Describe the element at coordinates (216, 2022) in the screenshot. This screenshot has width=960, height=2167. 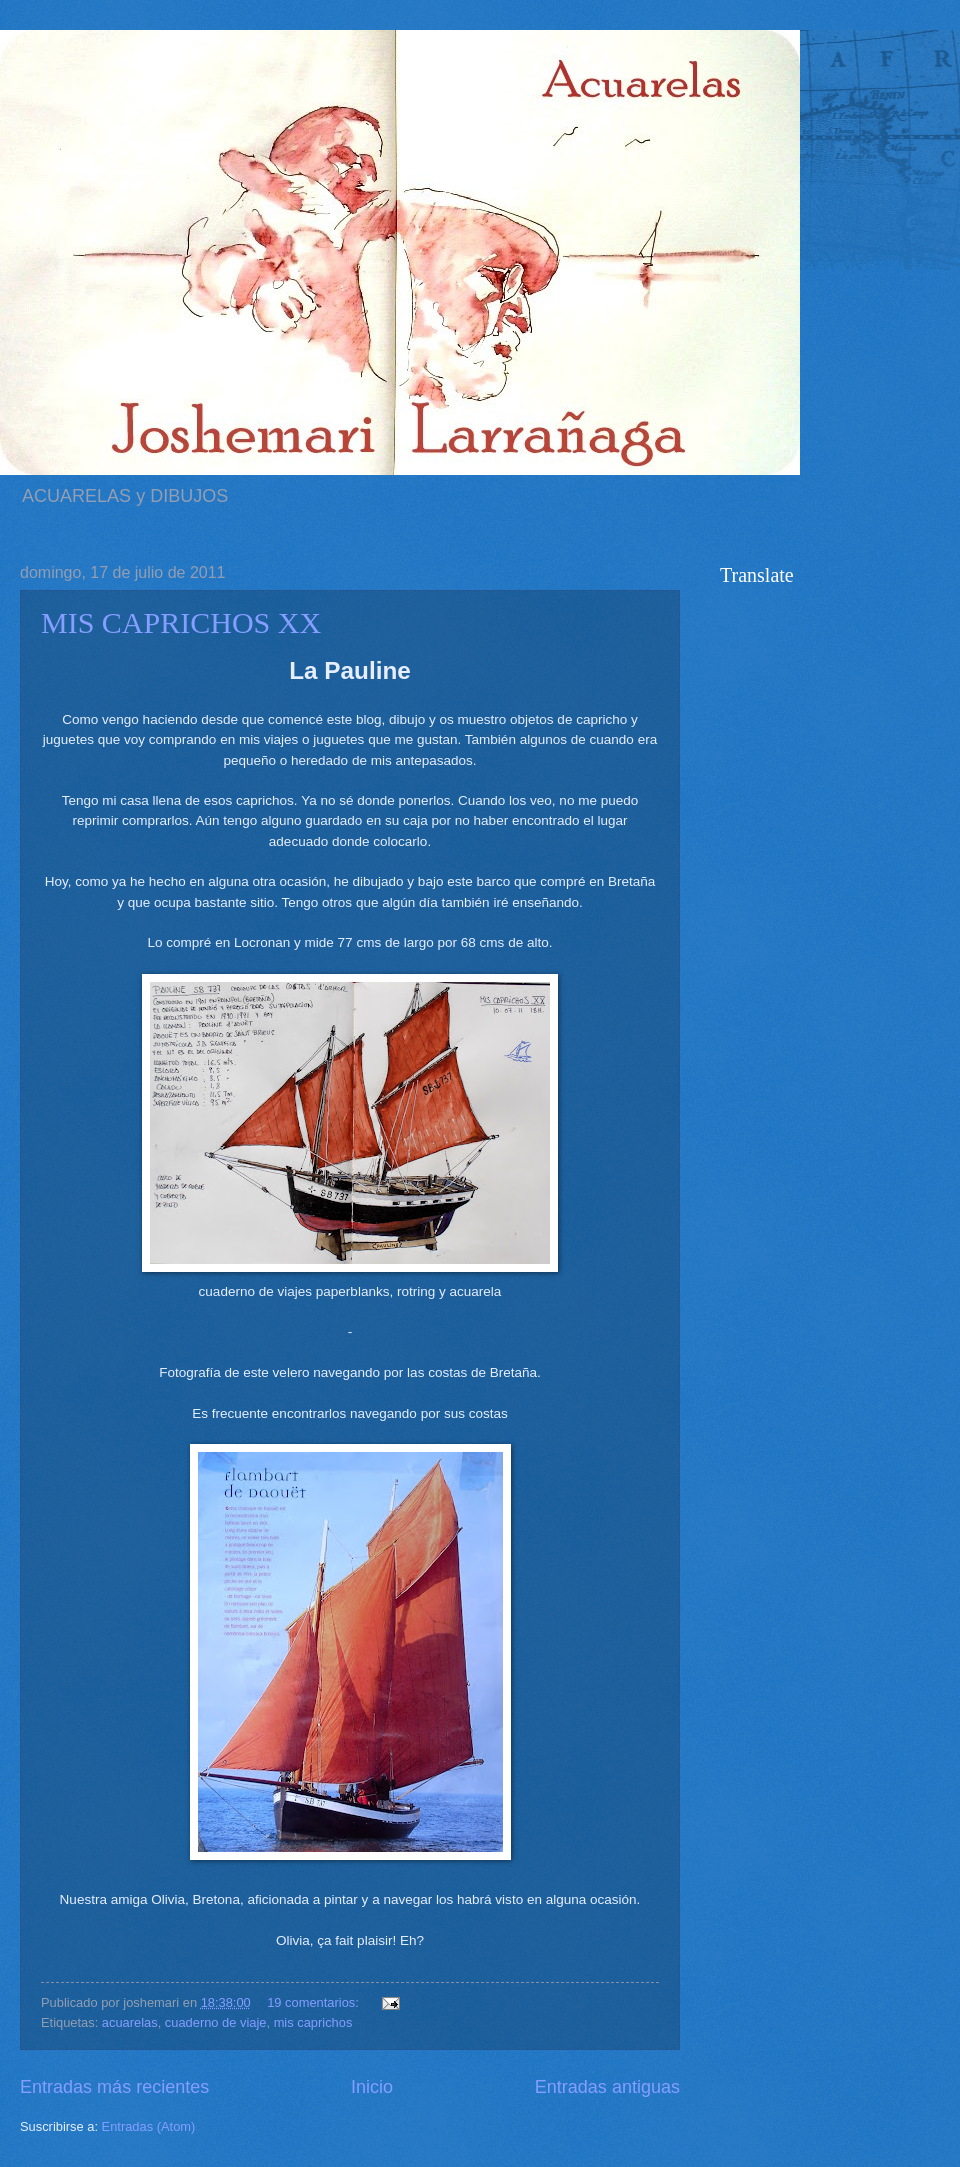
I see `cuaderno de viaje` at that location.